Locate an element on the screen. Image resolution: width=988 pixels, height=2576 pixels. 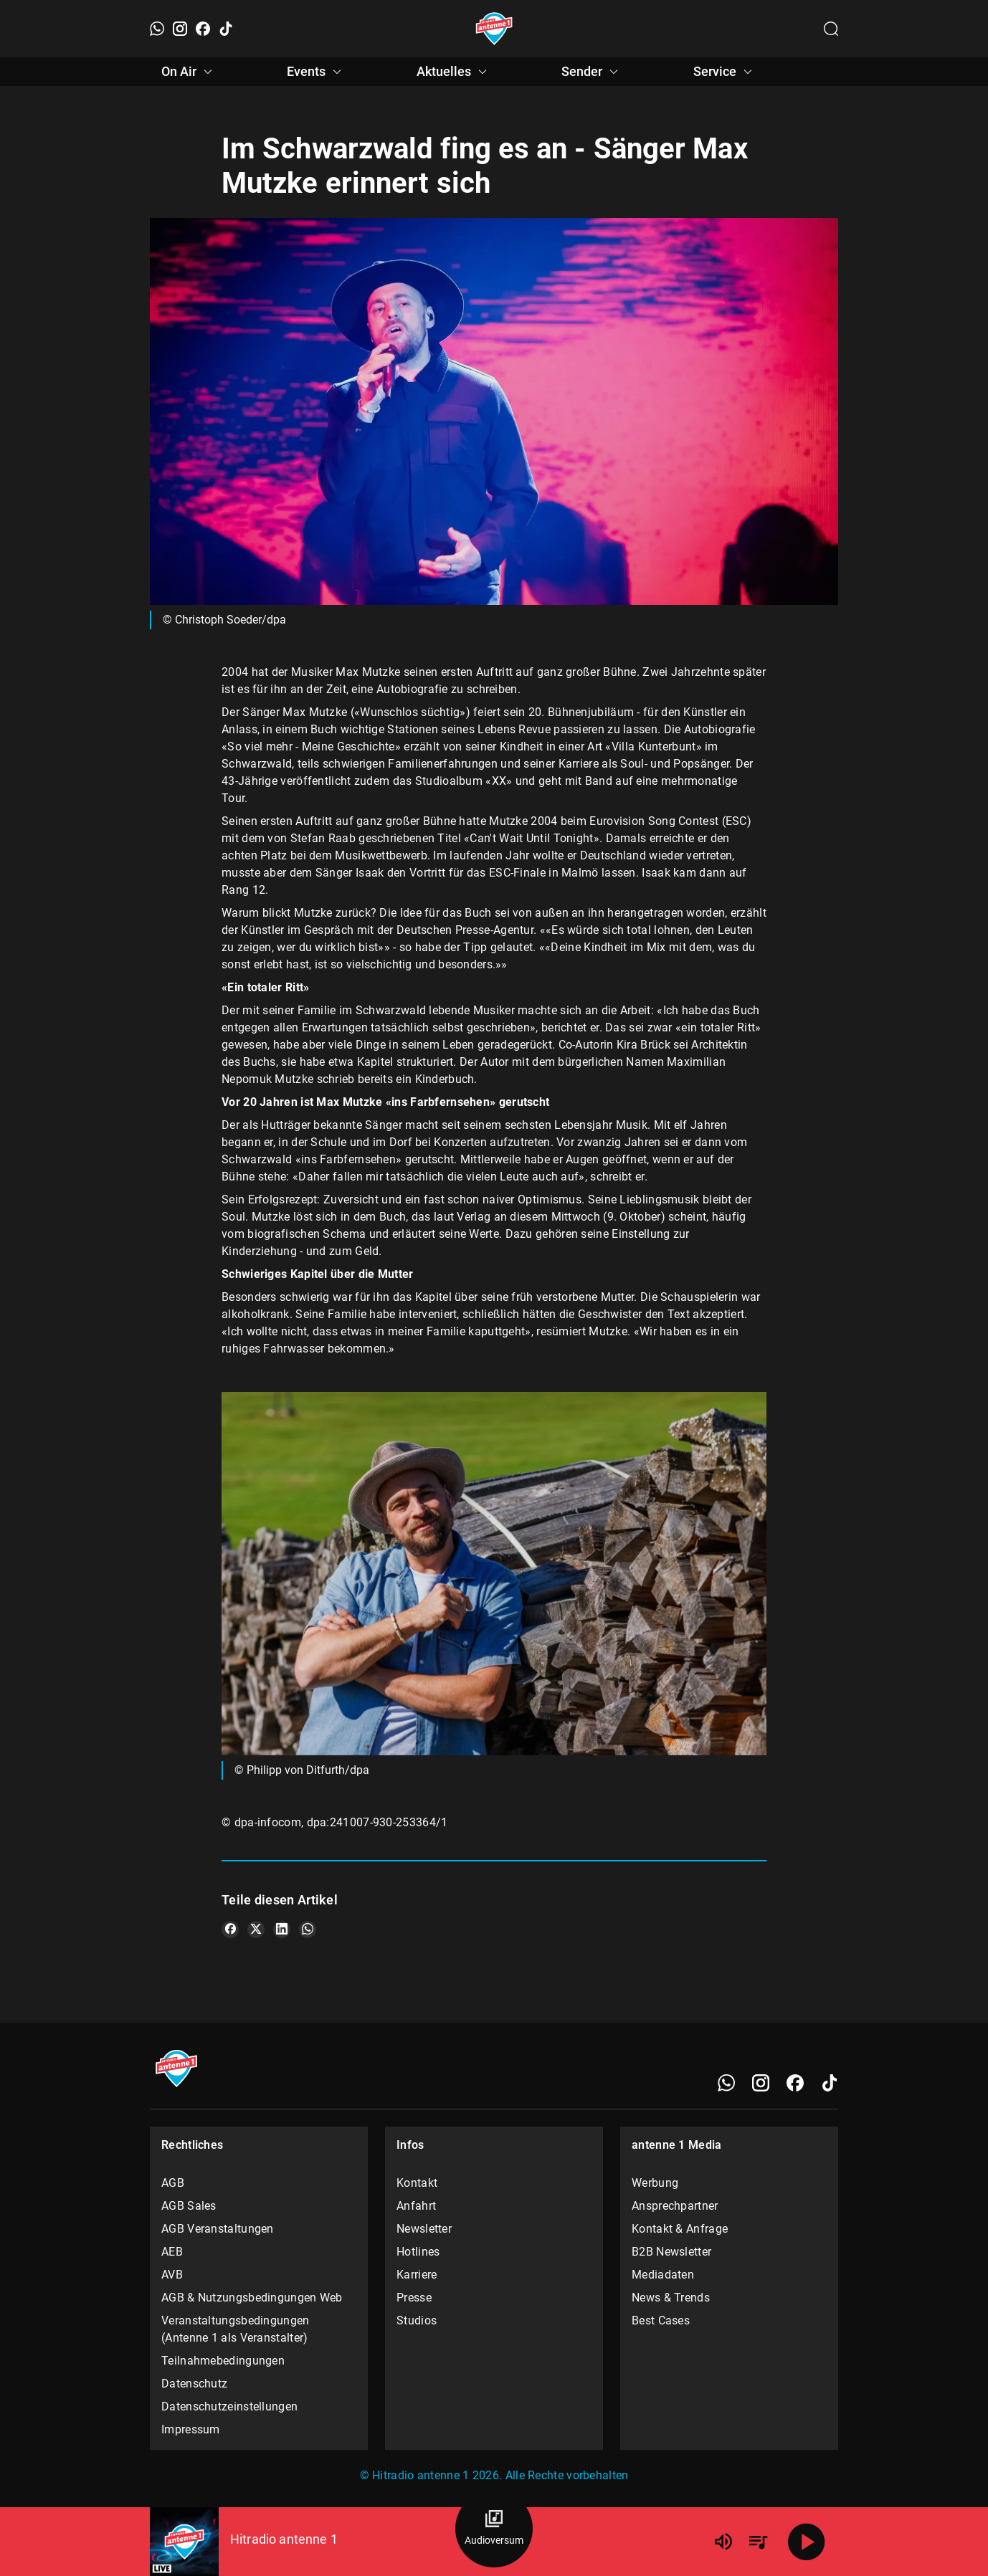
Datenschutz is located at coordinates (194, 2383).